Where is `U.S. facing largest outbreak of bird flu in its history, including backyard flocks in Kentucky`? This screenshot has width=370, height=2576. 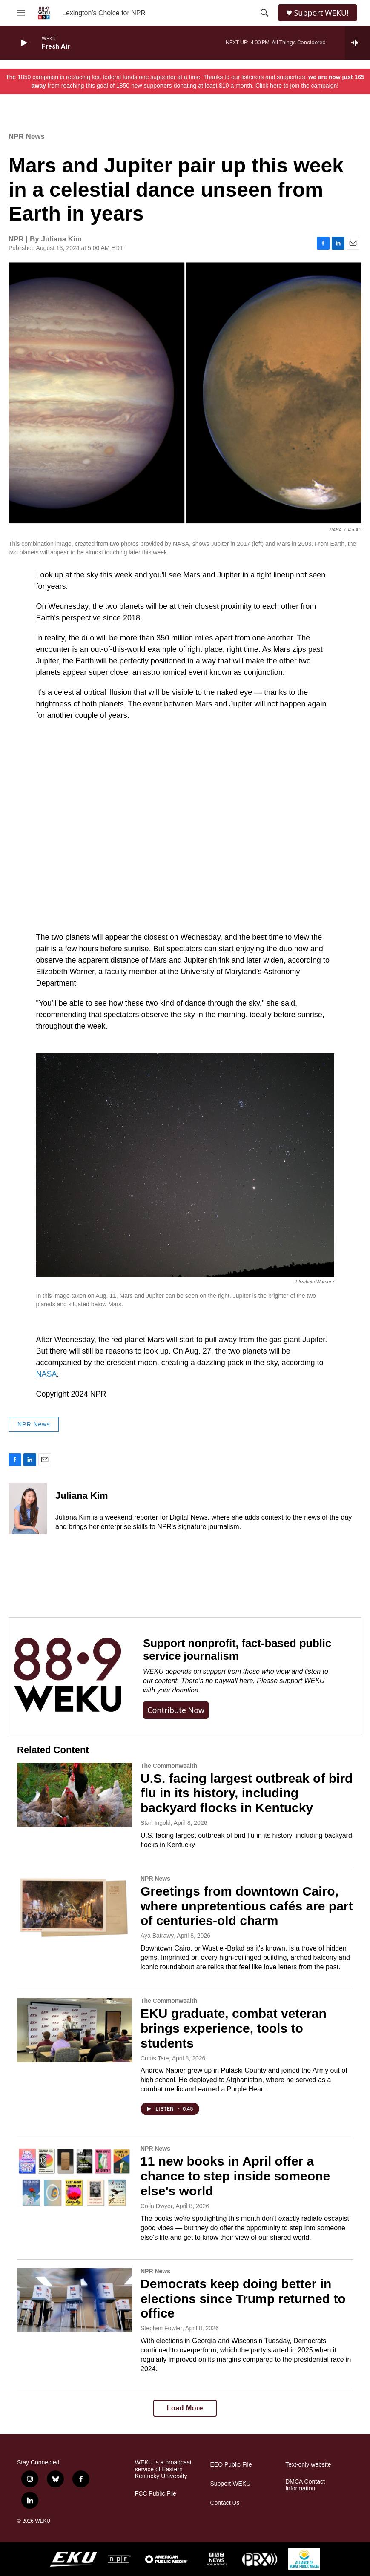 U.S. facing largest outbreak of bird flu in its history, including backyard flocks in Kentucky is located at coordinates (247, 1793).